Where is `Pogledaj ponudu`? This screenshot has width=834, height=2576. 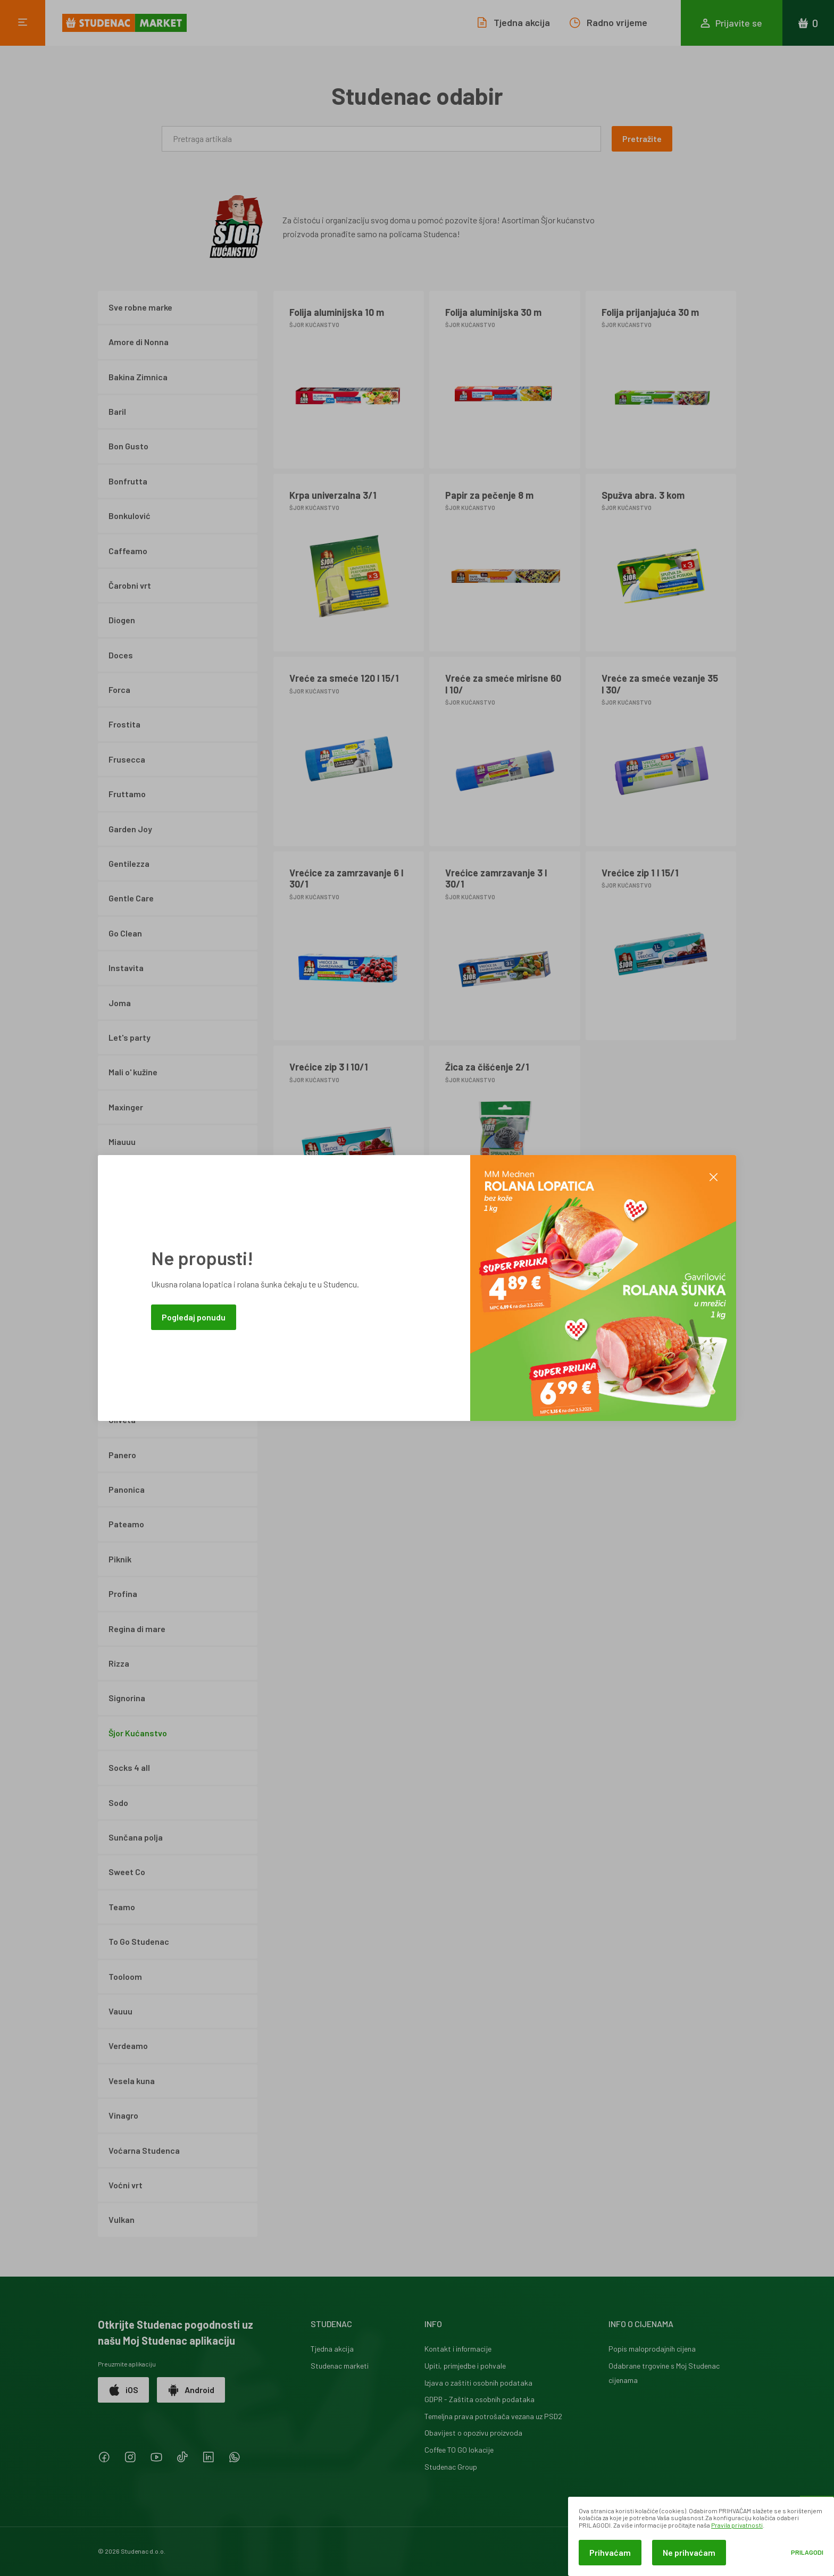 Pogledaj ponudu is located at coordinates (194, 1317).